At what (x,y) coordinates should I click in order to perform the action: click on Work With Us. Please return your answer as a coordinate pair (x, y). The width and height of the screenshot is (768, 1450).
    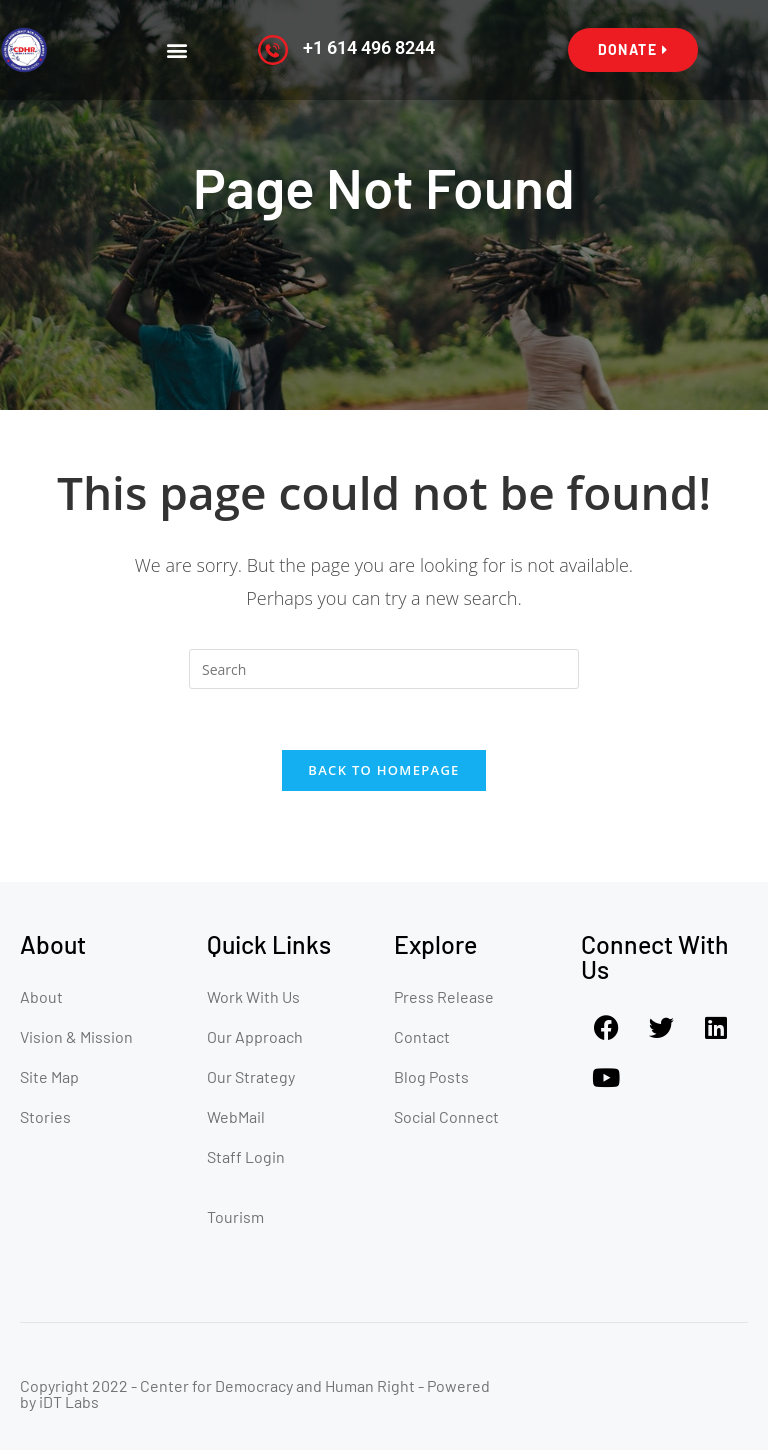
    Looking at the image, I should click on (253, 996).